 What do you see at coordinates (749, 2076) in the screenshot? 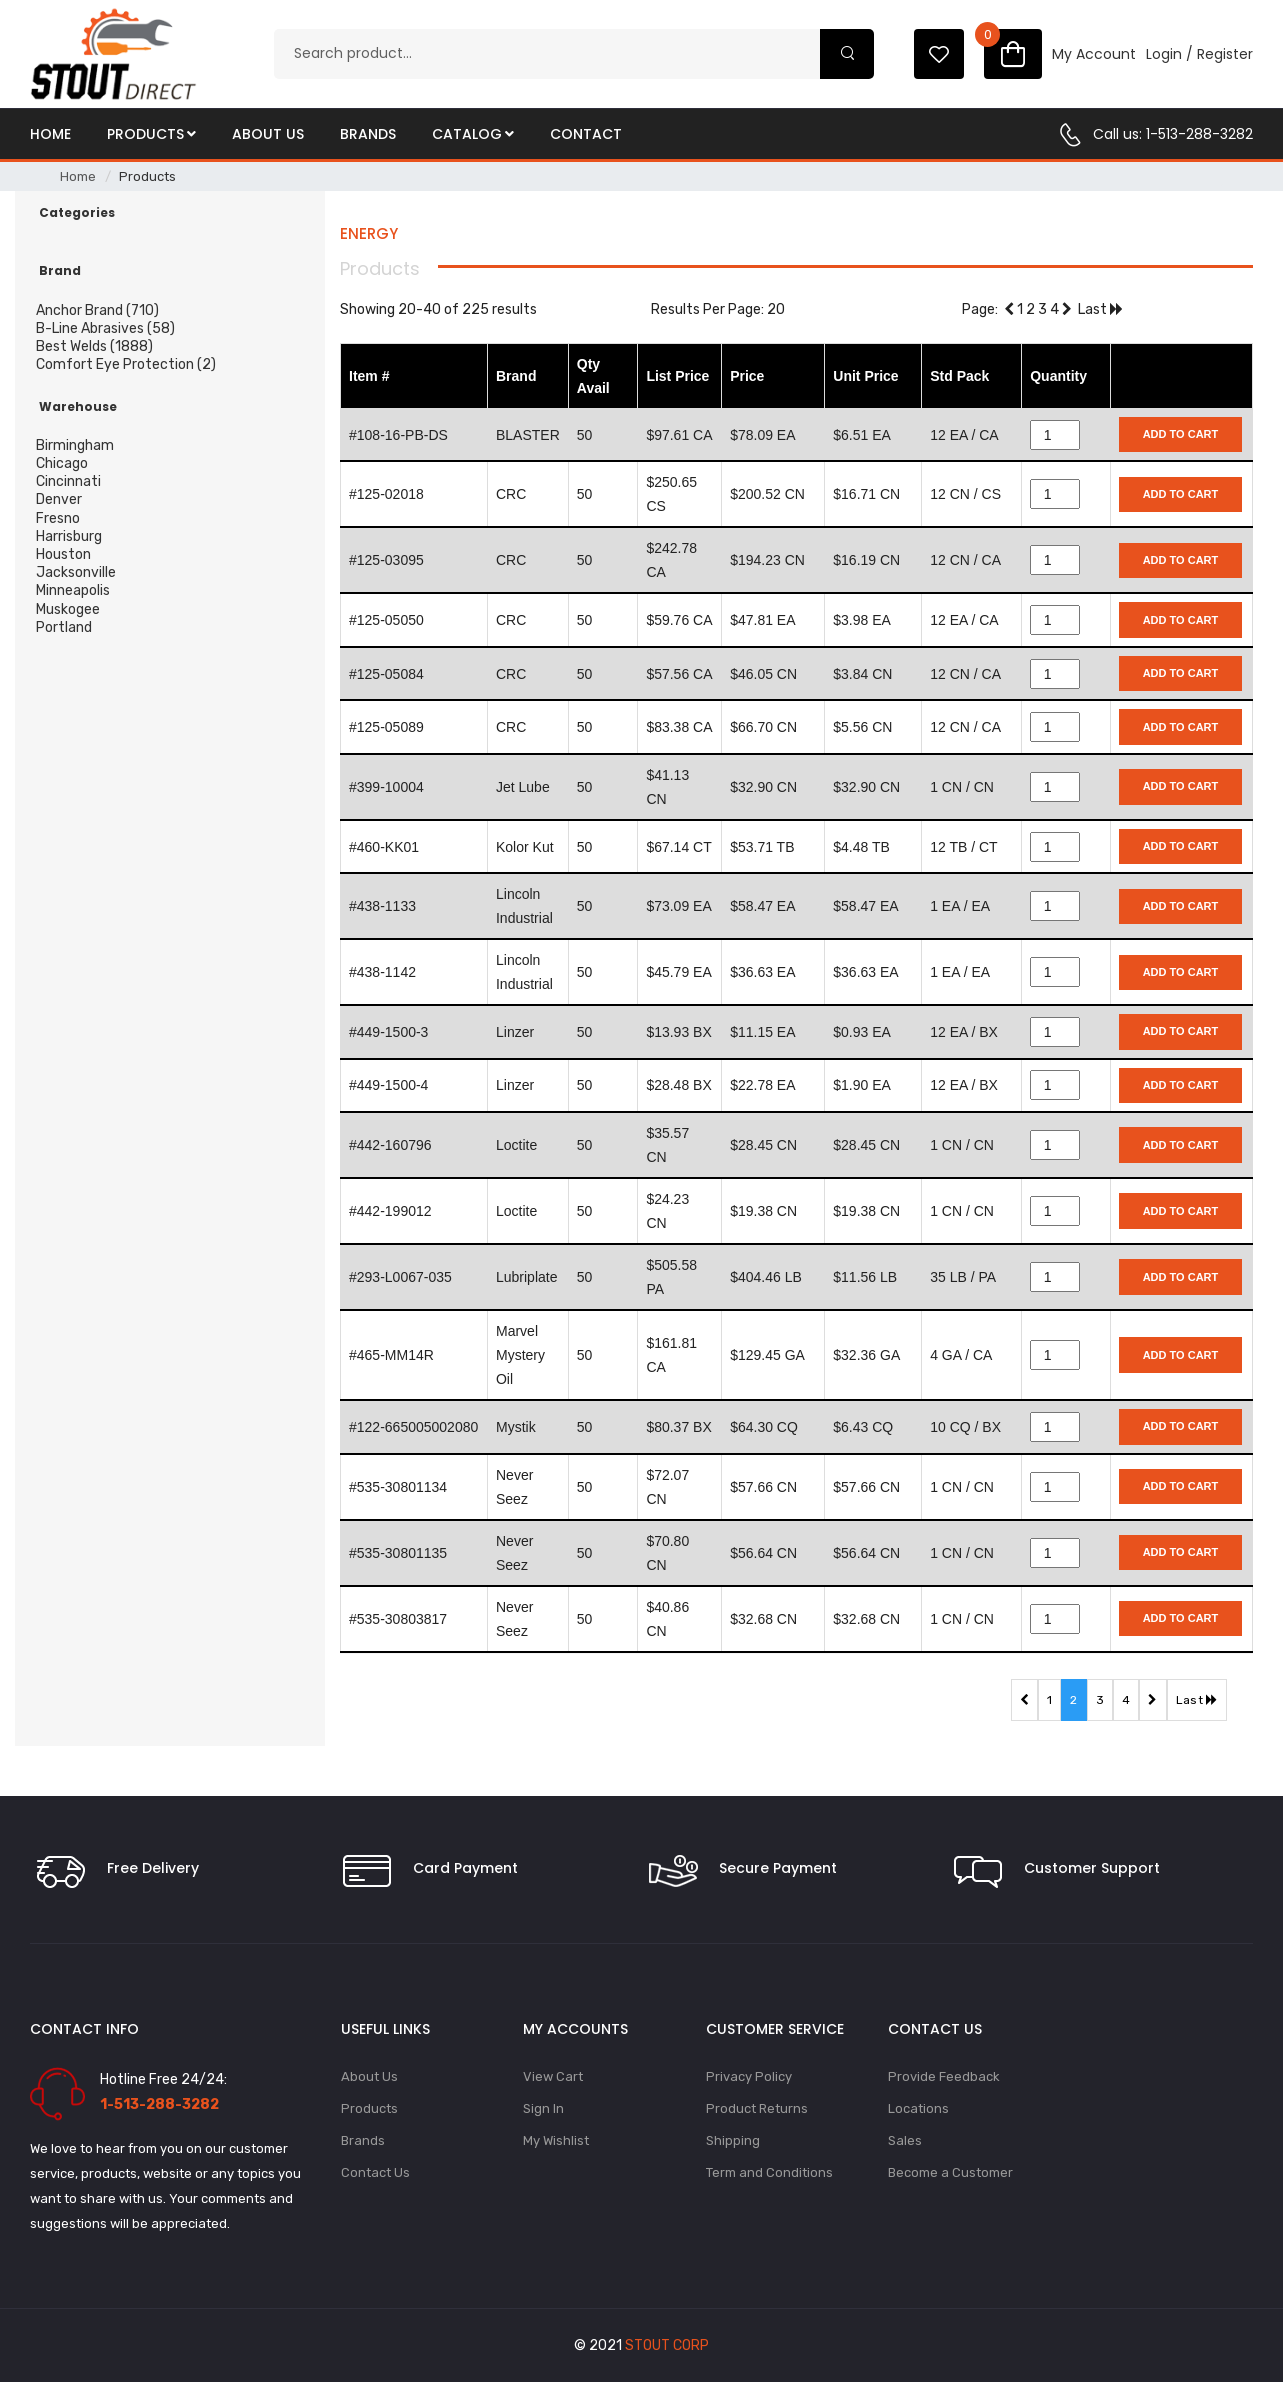
I see `Privacy Policy` at bounding box center [749, 2076].